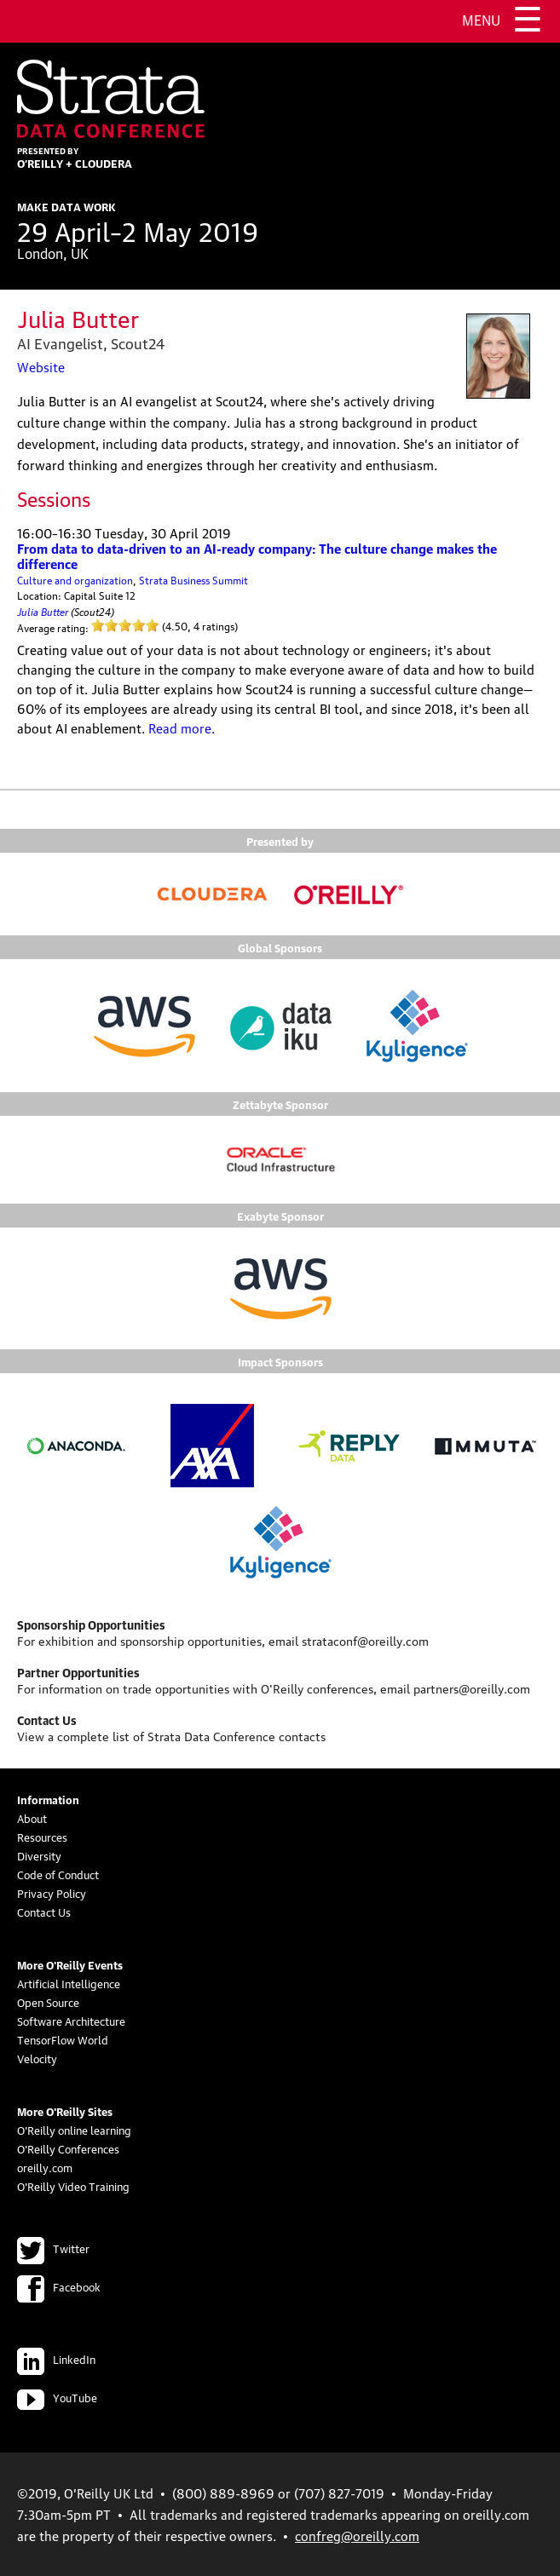 This screenshot has height=2576, width=560. What do you see at coordinates (365, 1639) in the screenshot?
I see `strataconf@oreilly.com` at bounding box center [365, 1639].